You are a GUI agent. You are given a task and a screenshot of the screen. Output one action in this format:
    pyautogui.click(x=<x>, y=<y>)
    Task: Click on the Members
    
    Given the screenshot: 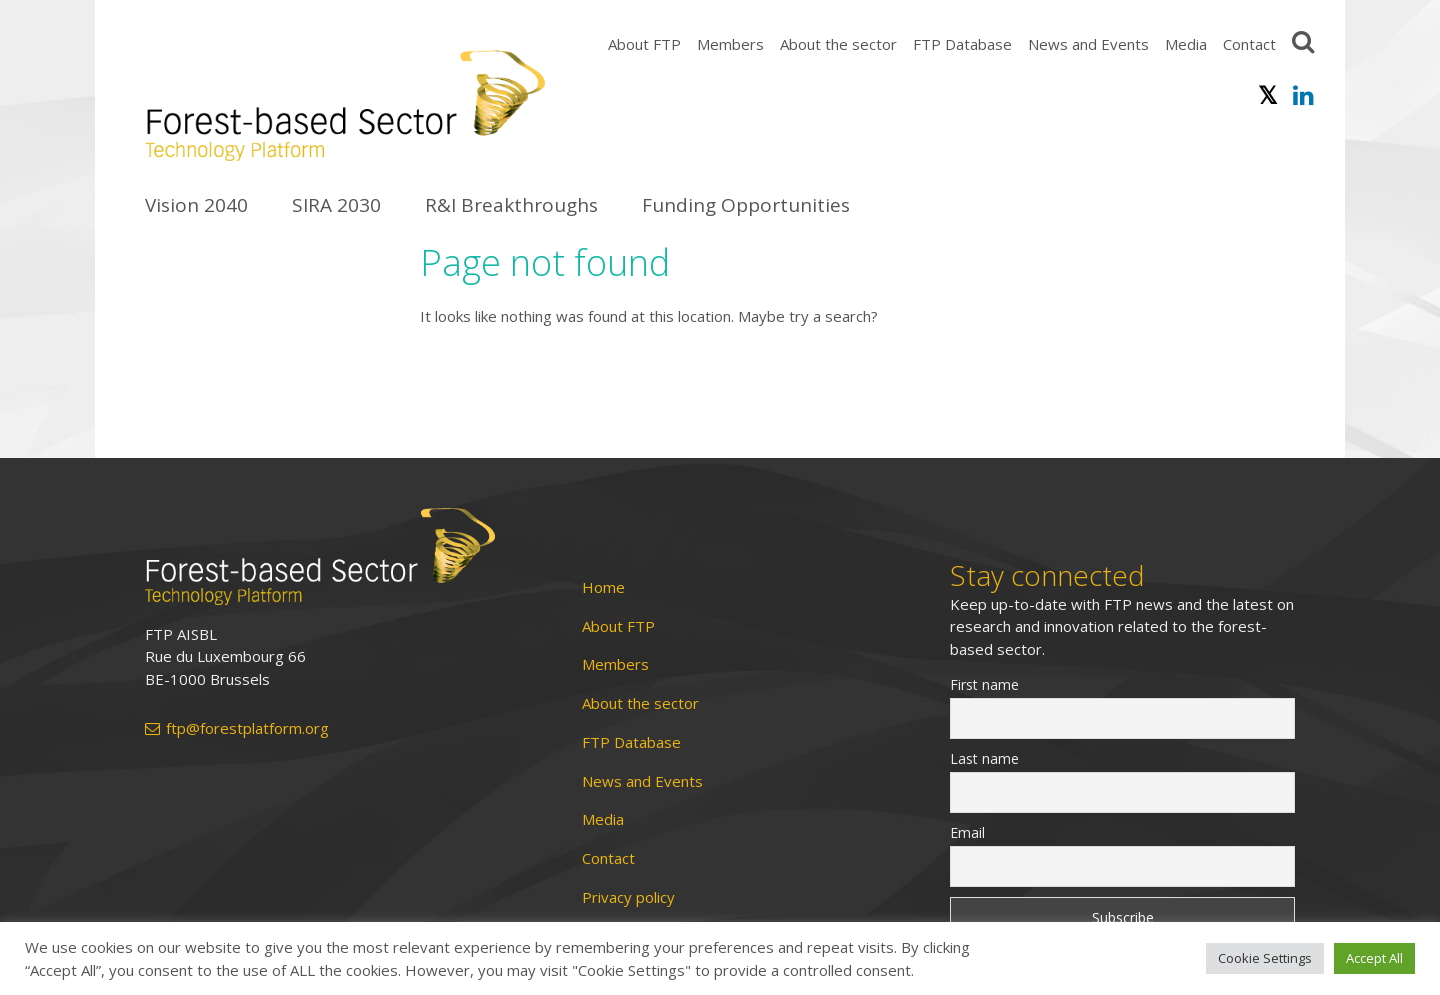 What is the action you would take?
    pyautogui.click(x=730, y=44)
    